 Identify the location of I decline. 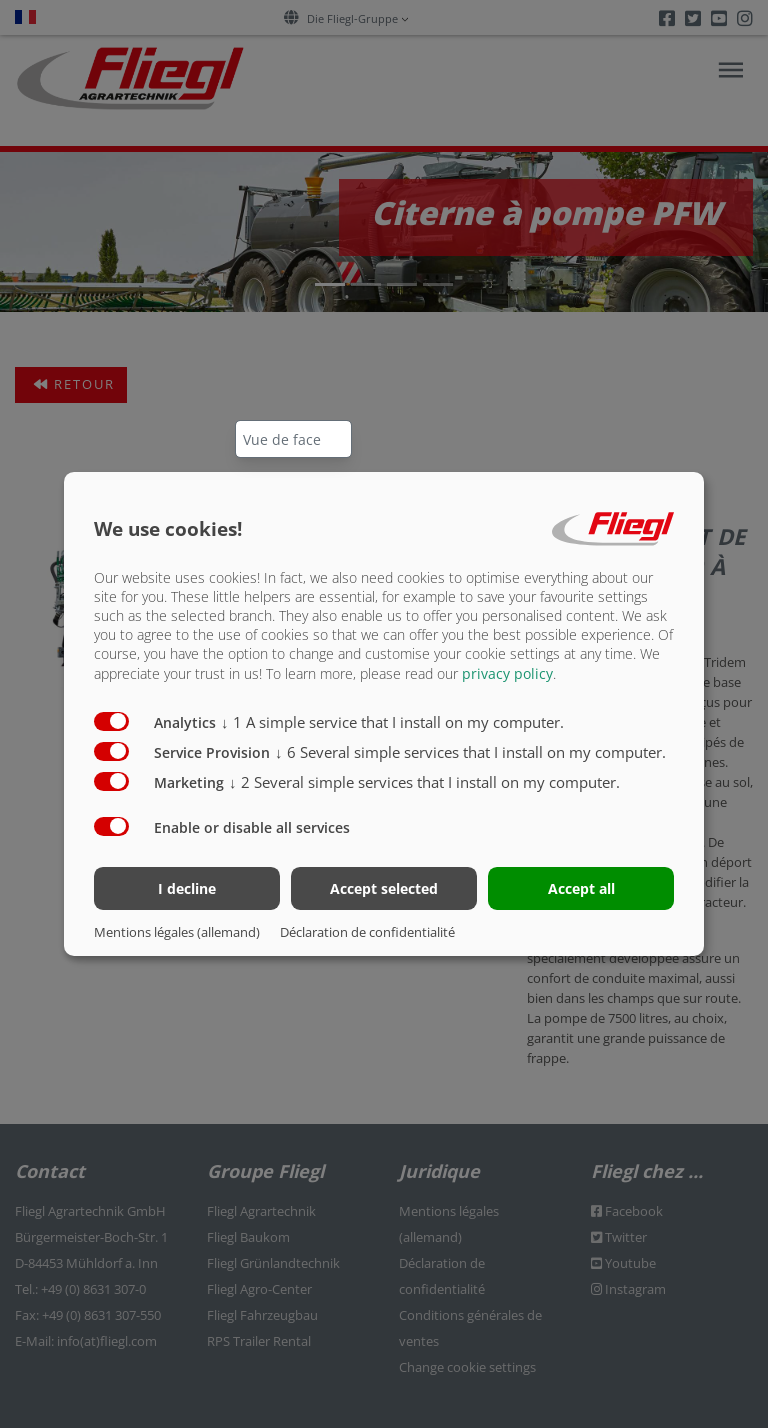
(187, 888).